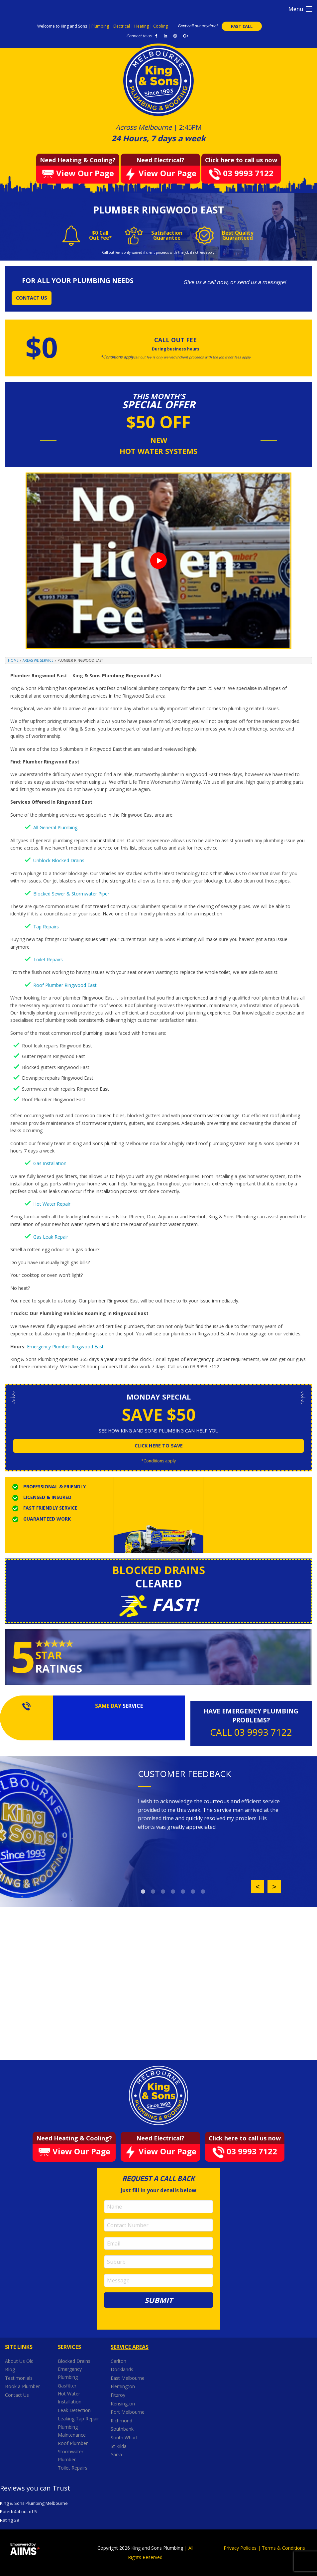 This screenshot has height=2576, width=317. Describe the element at coordinates (123, 2369) in the screenshot. I see `Docklands` at that location.